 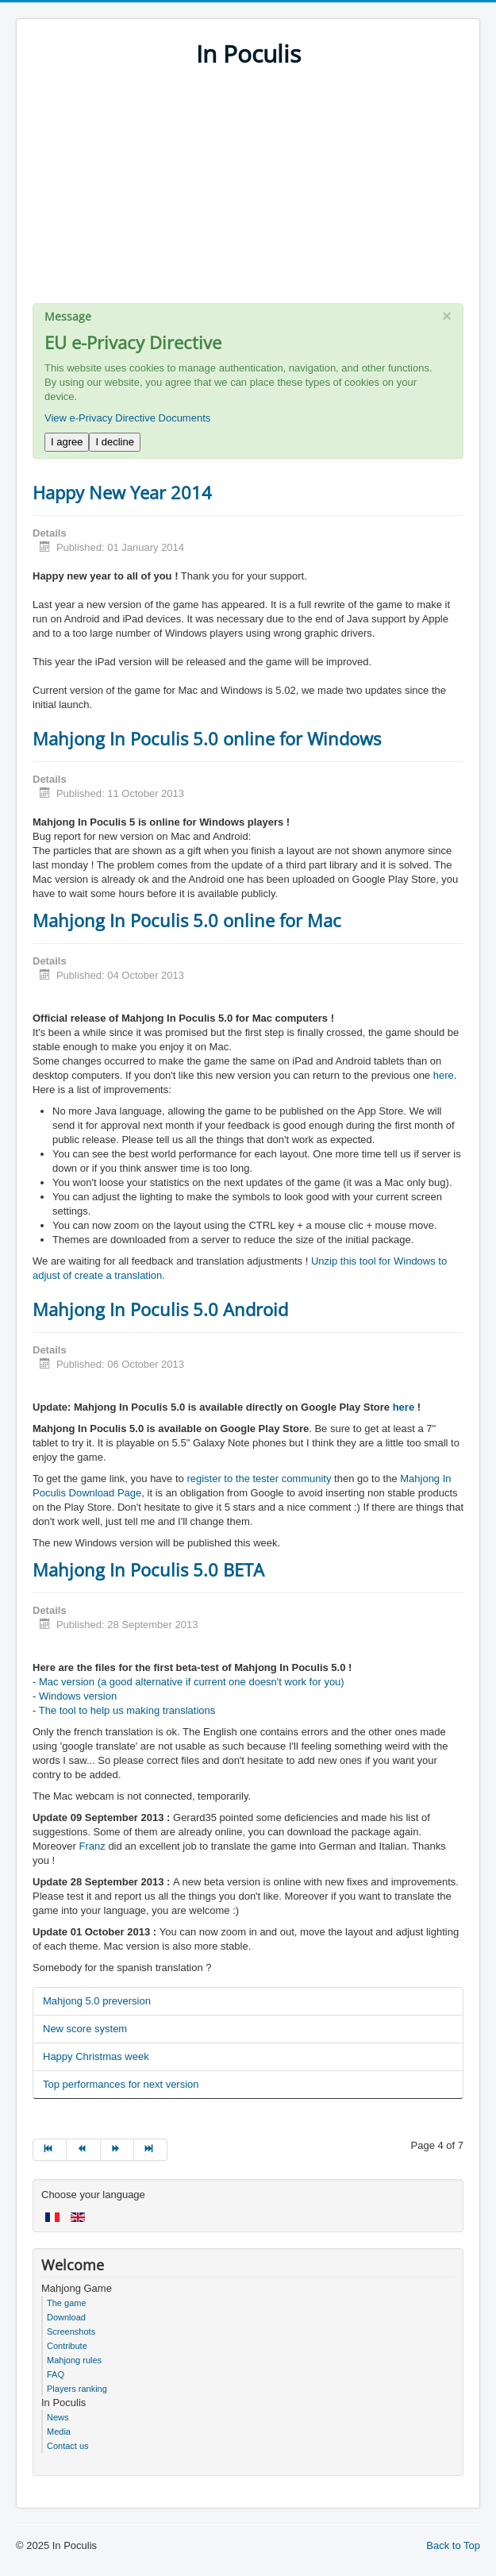 What do you see at coordinates (97, 2001) in the screenshot?
I see `Mahjong 5.0 preversion` at bounding box center [97, 2001].